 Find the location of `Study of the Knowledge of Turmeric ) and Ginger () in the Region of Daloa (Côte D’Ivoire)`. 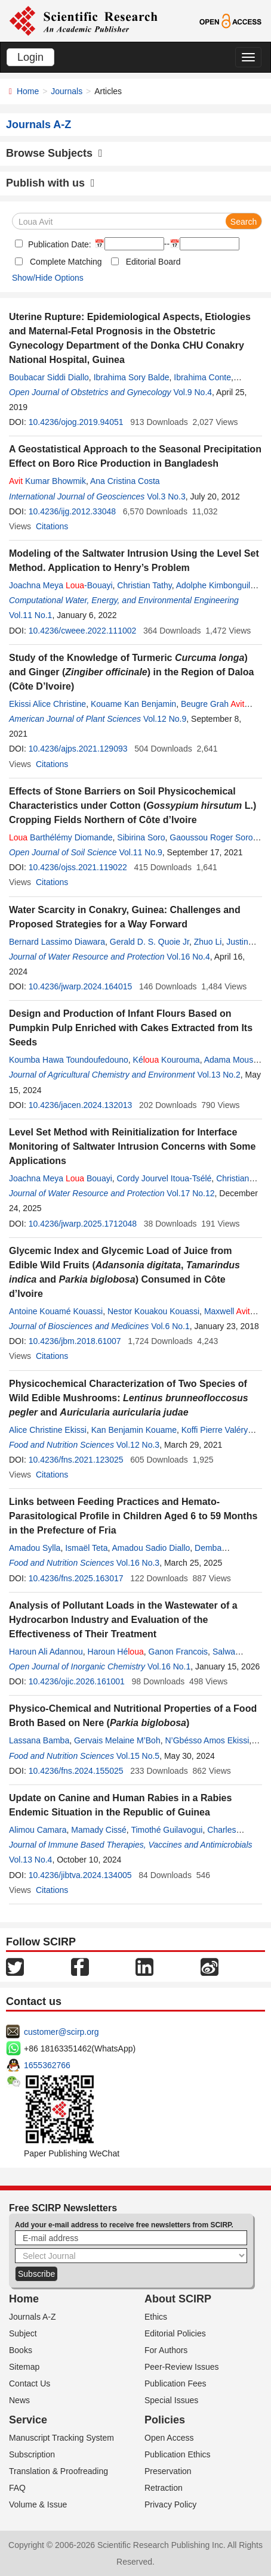

Study of the Knowledge of Turmeric ) and Ginger () in the Region of Daloa (Côte D’Ivoire) is located at coordinates (131, 672).